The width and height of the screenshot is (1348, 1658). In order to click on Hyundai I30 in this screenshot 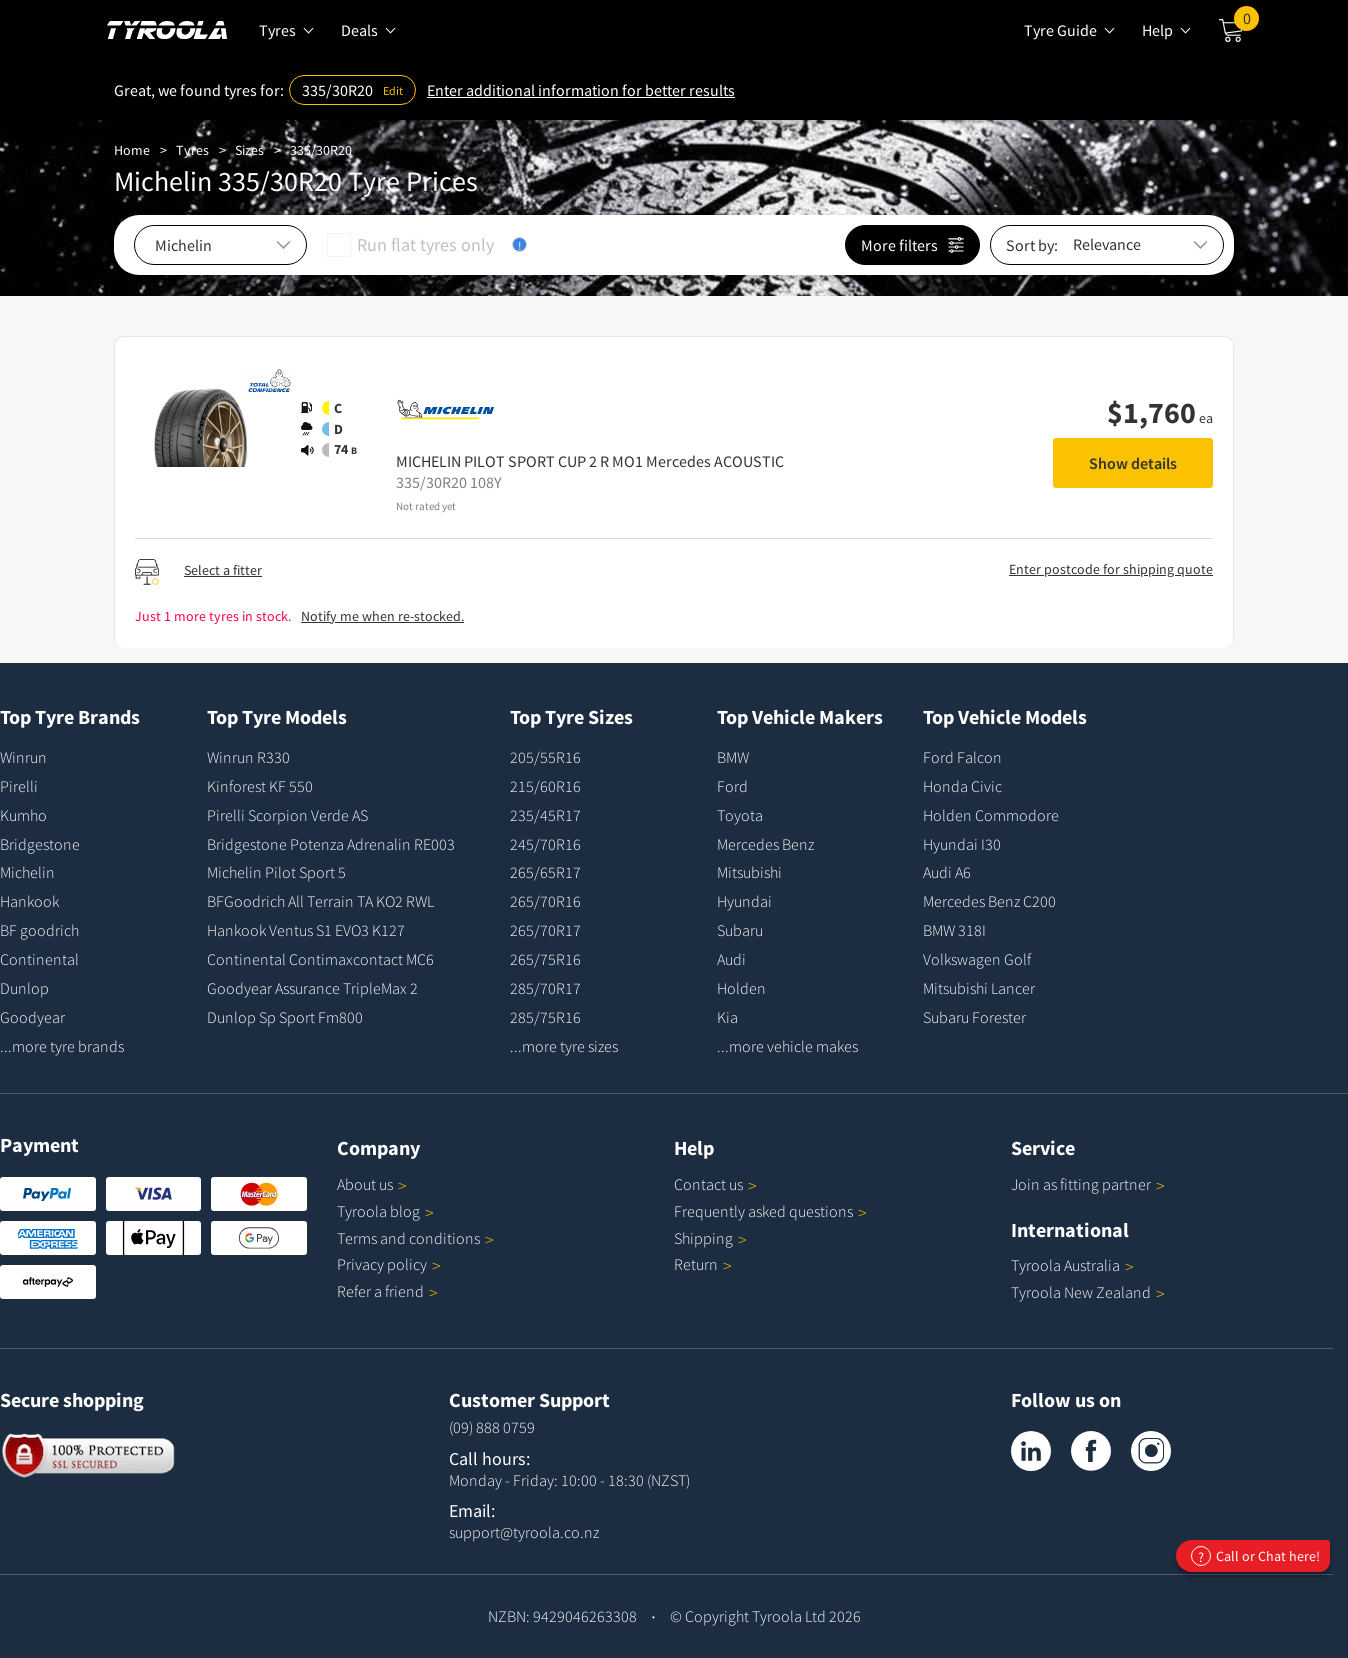, I will do `click(962, 844)`.